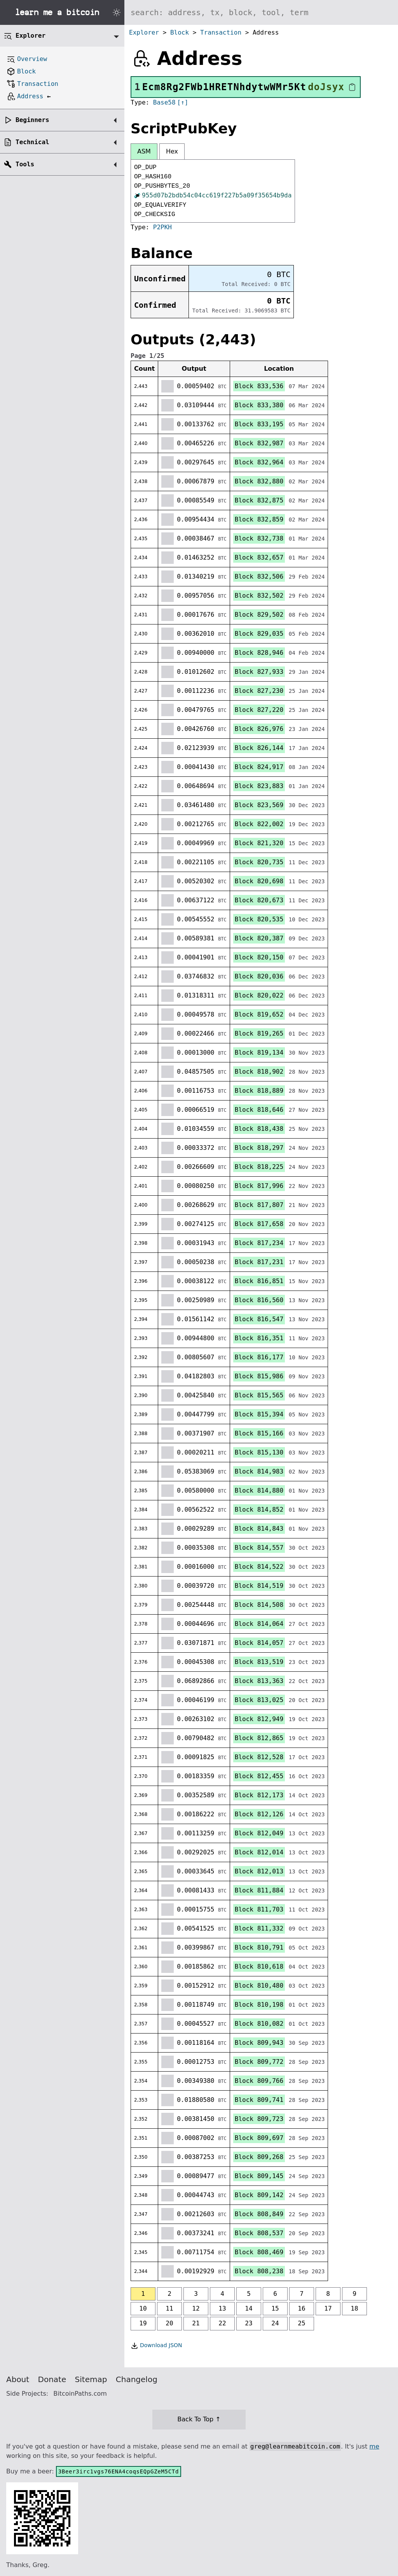 The width and height of the screenshot is (398, 2576). Describe the element at coordinates (259, 1300) in the screenshot. I see `Block 816,560` at that location.